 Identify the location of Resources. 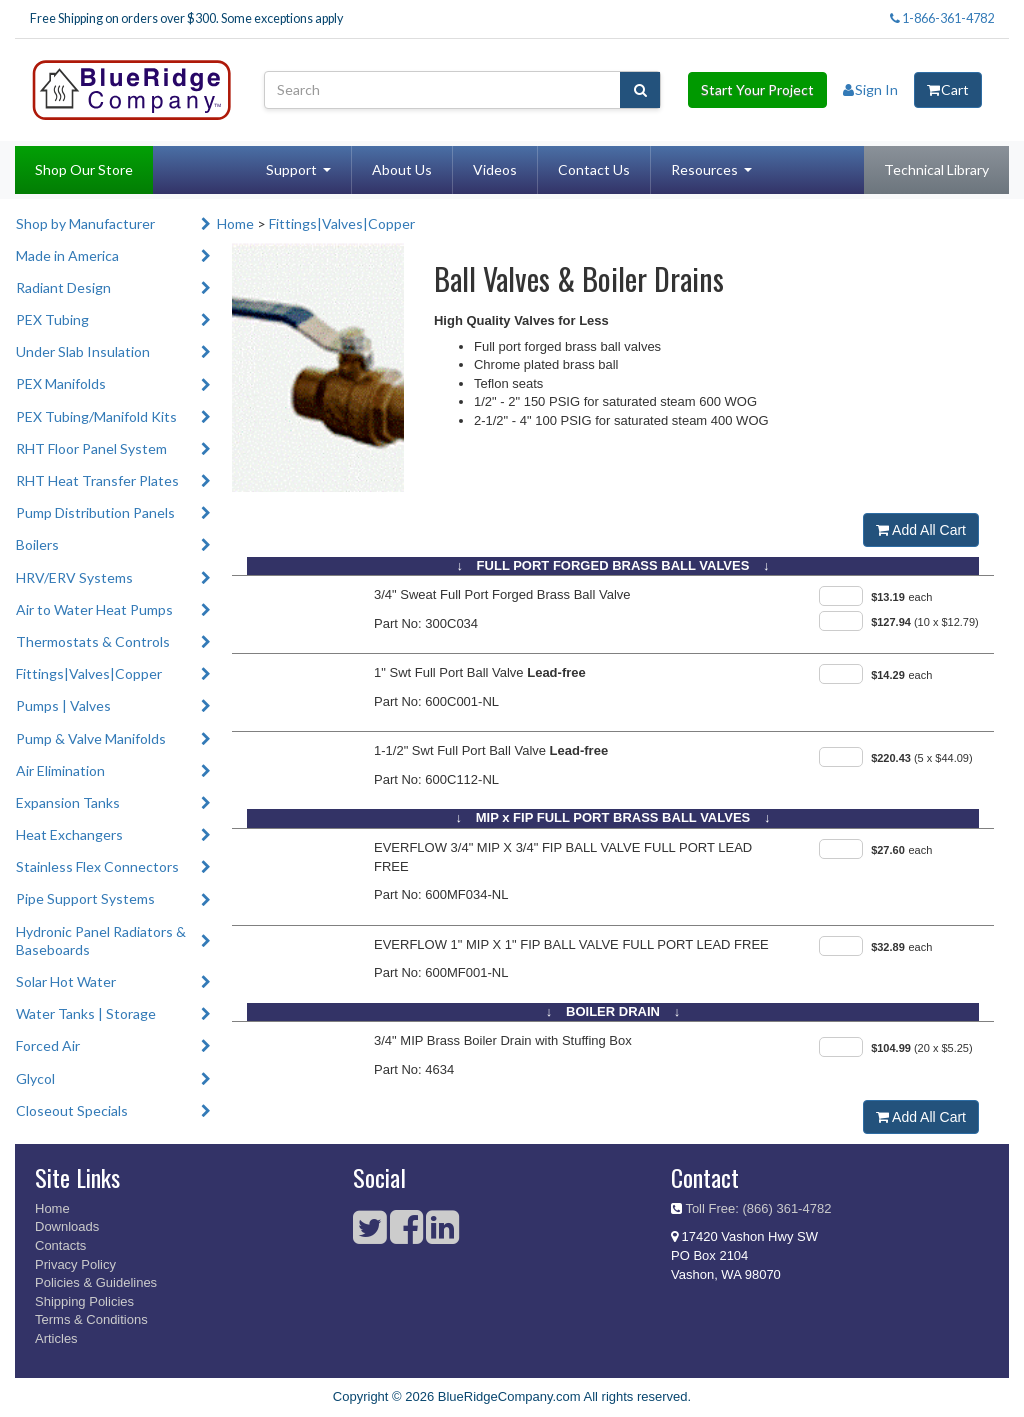
(704, 169).